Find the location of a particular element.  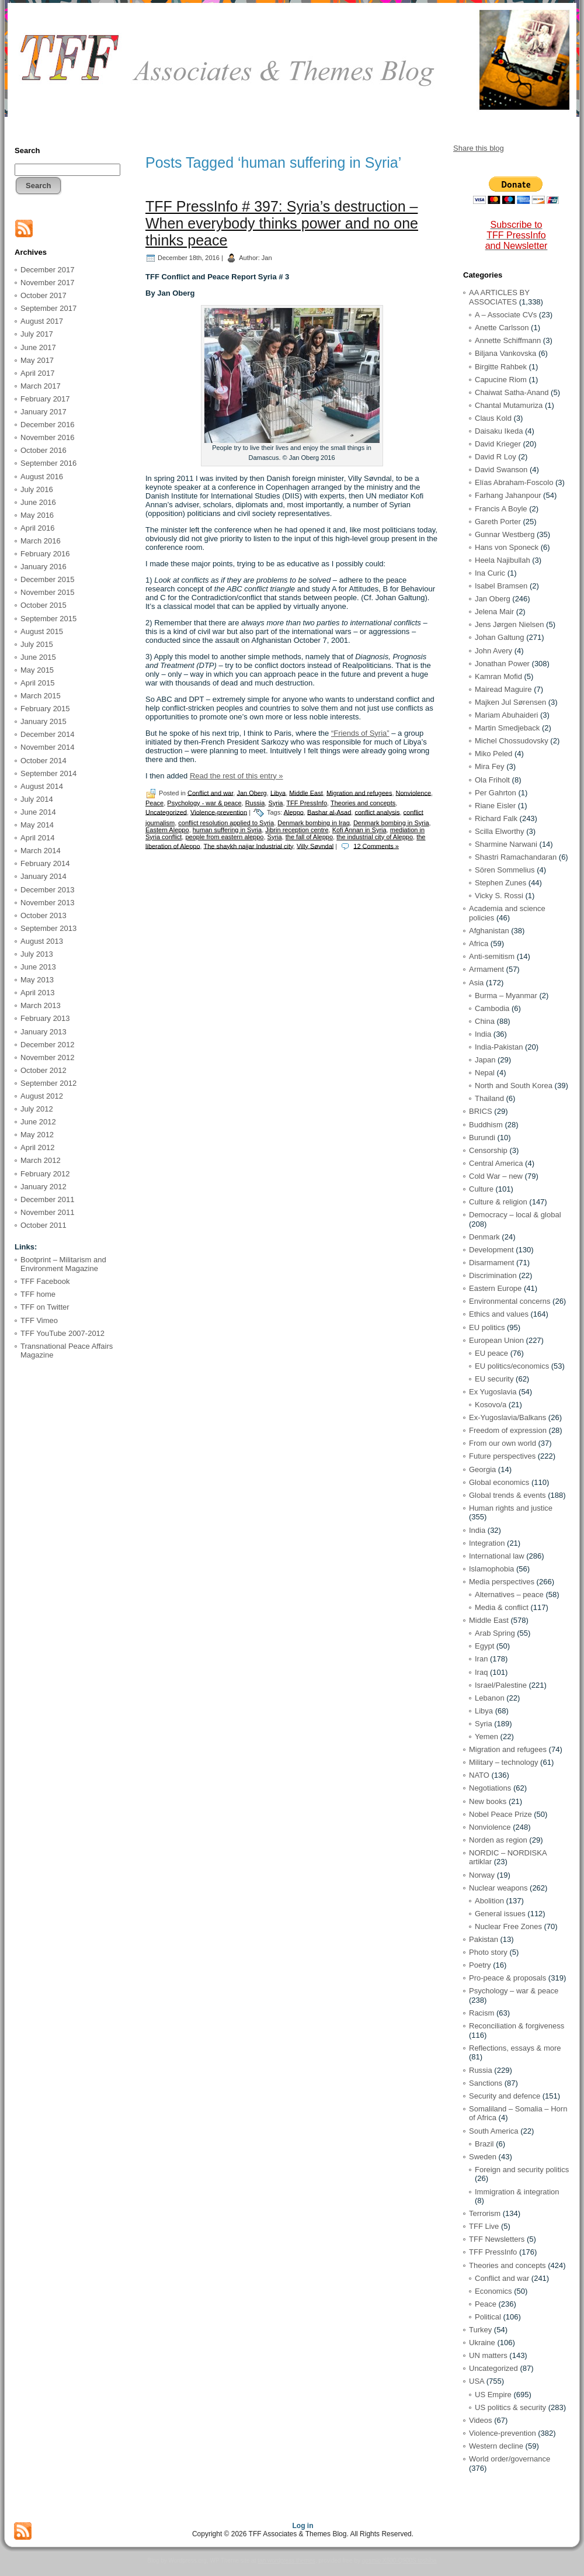

Racism is located at coordinates (481, 2013).